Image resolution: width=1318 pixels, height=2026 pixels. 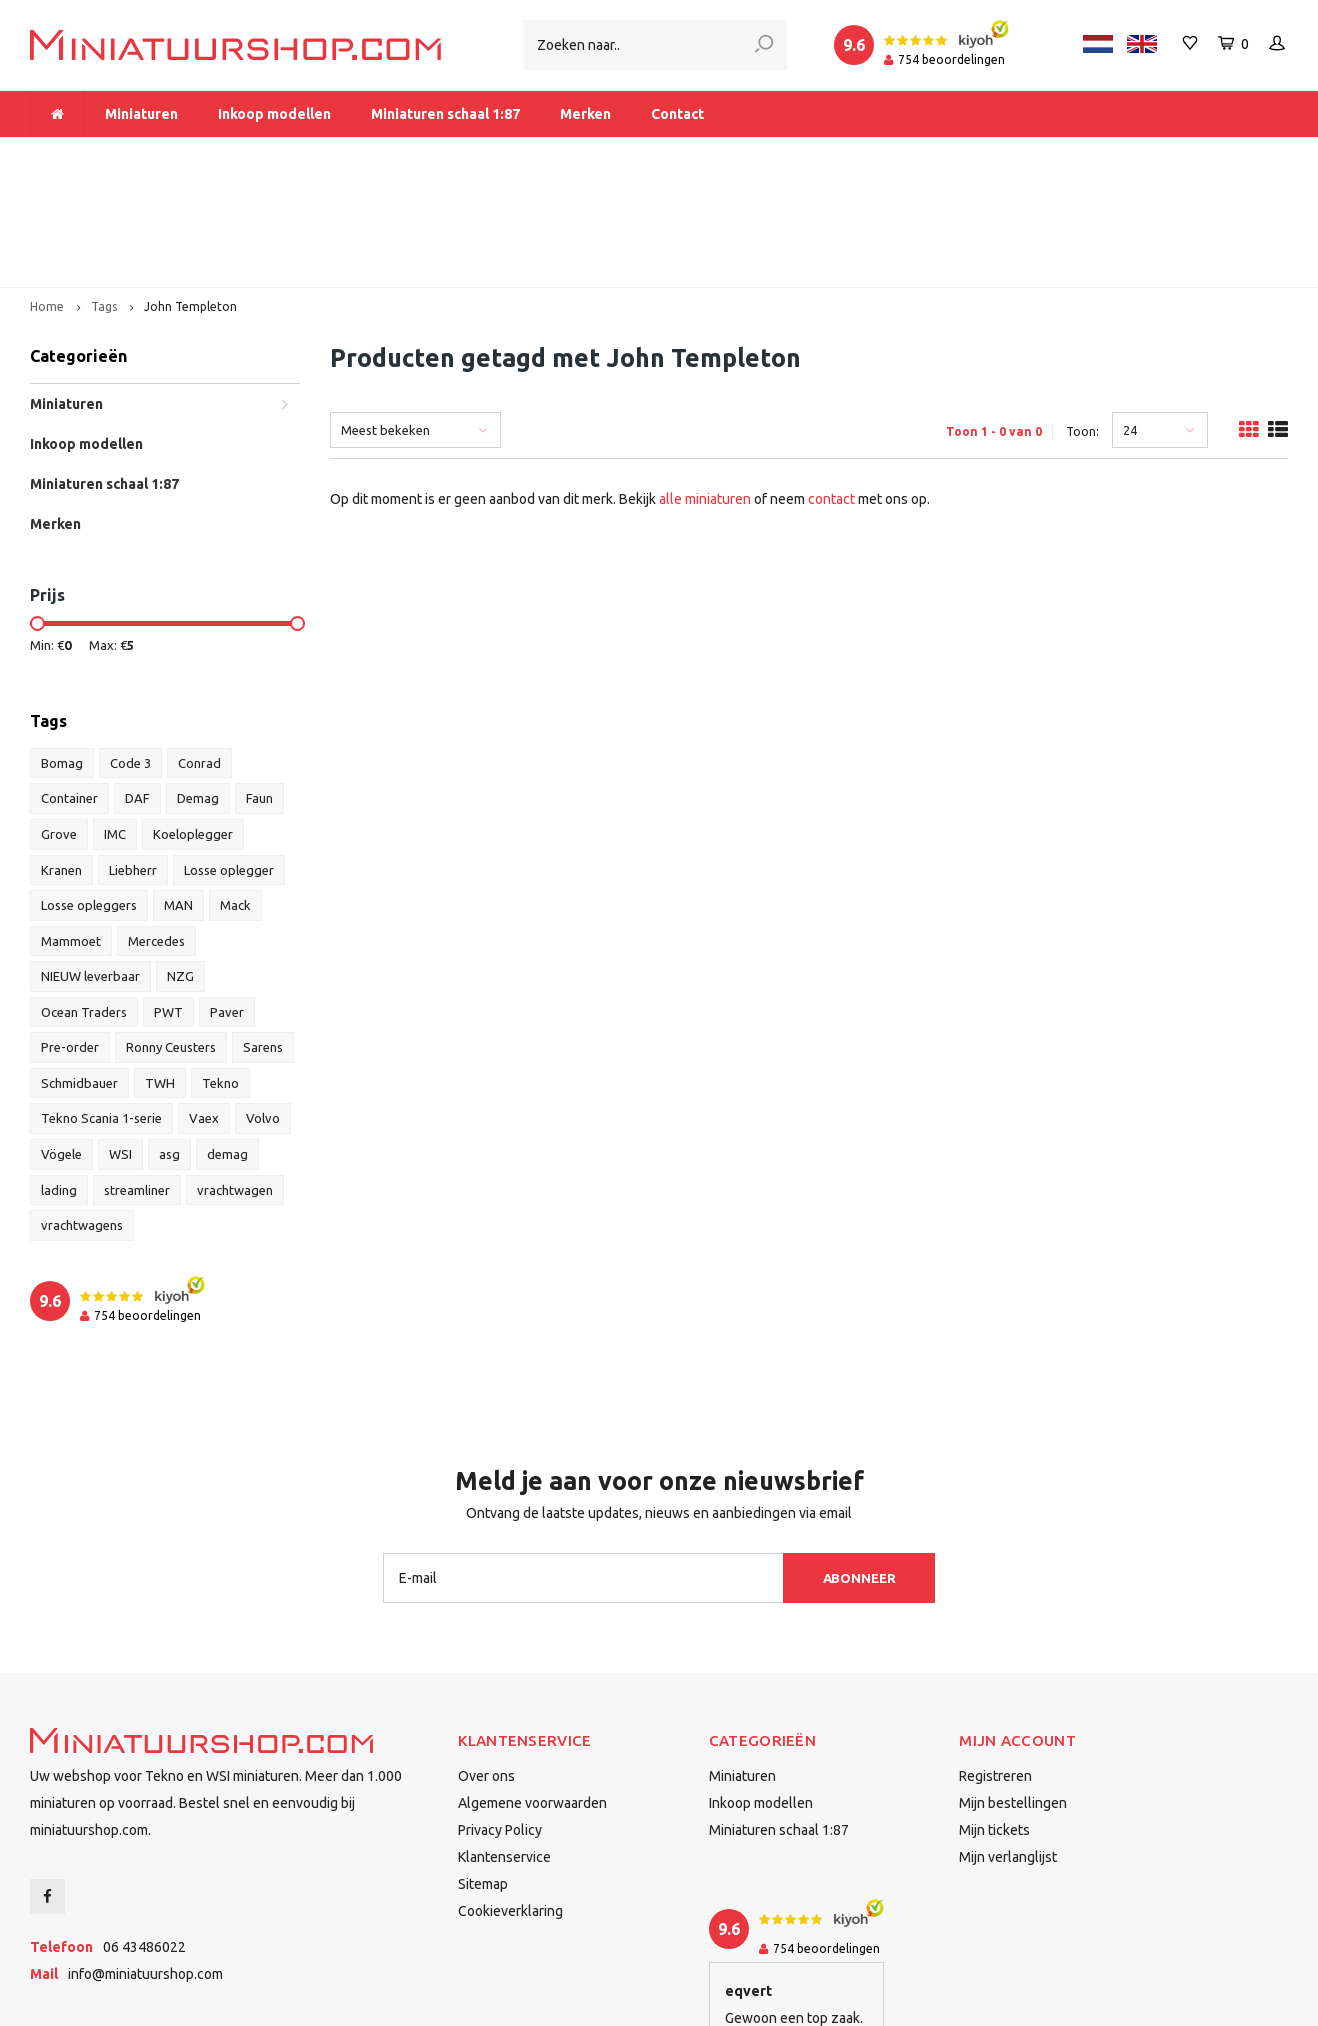 What do you see at coordinates (120, 1044) in the screenshot?
I see `WSI` at bounding box center [120, 1044].